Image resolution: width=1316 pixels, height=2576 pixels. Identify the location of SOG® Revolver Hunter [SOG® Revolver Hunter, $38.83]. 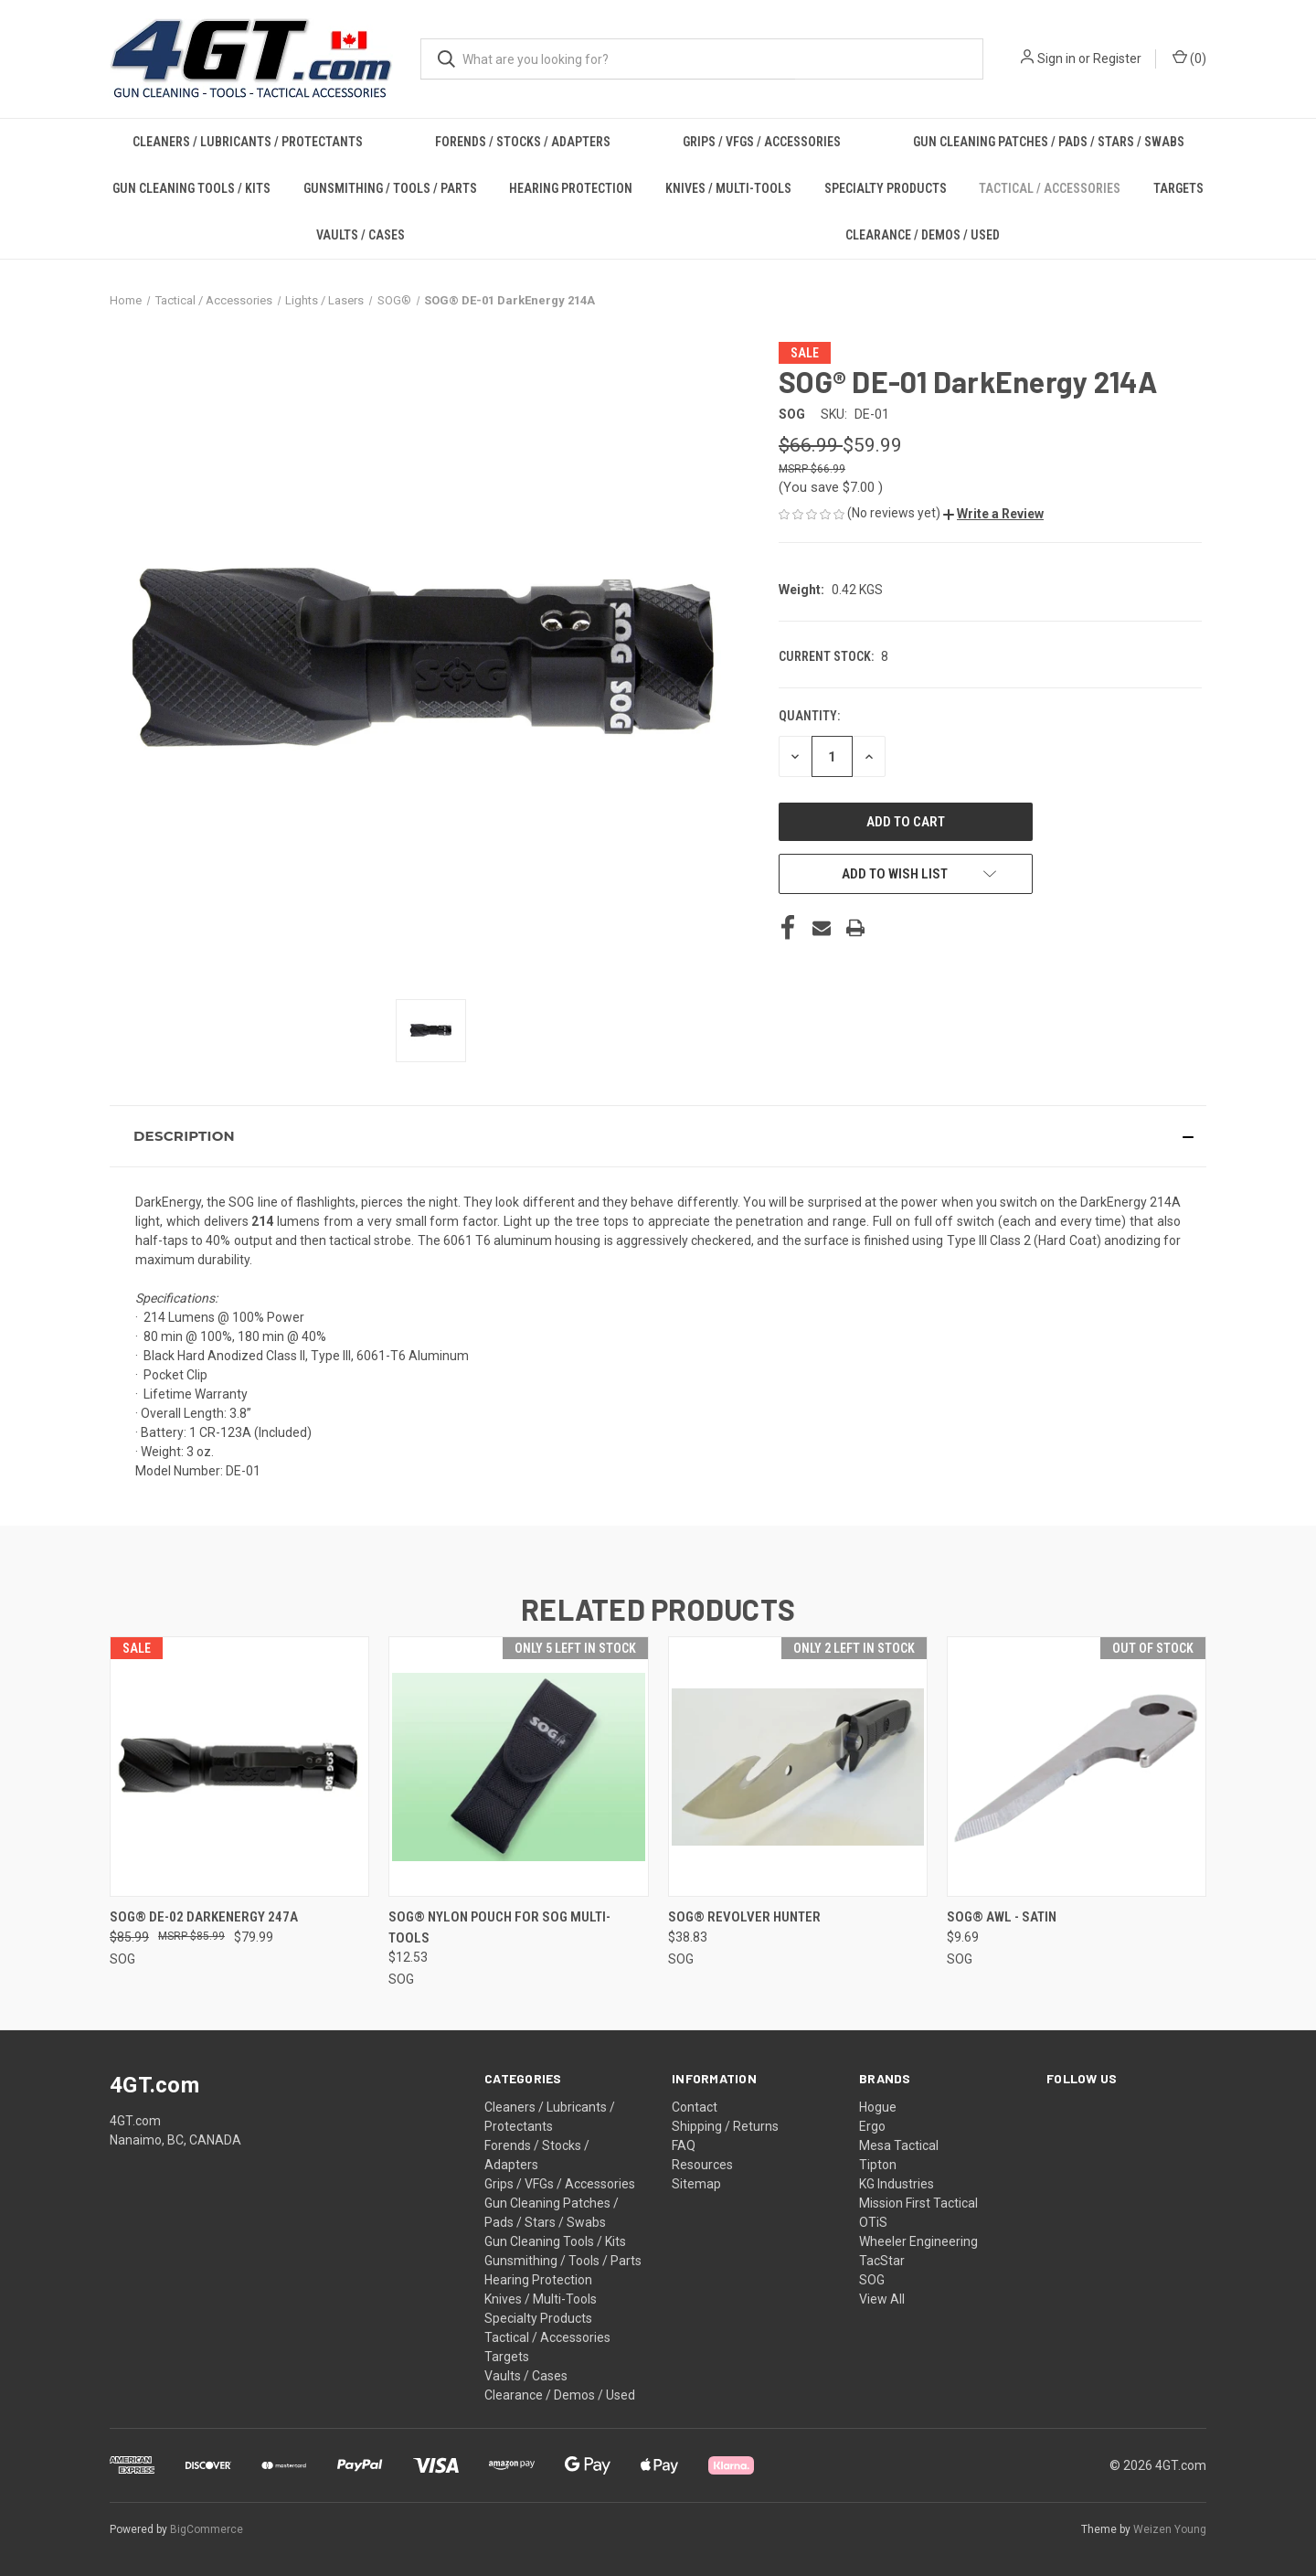
(744, 1917).